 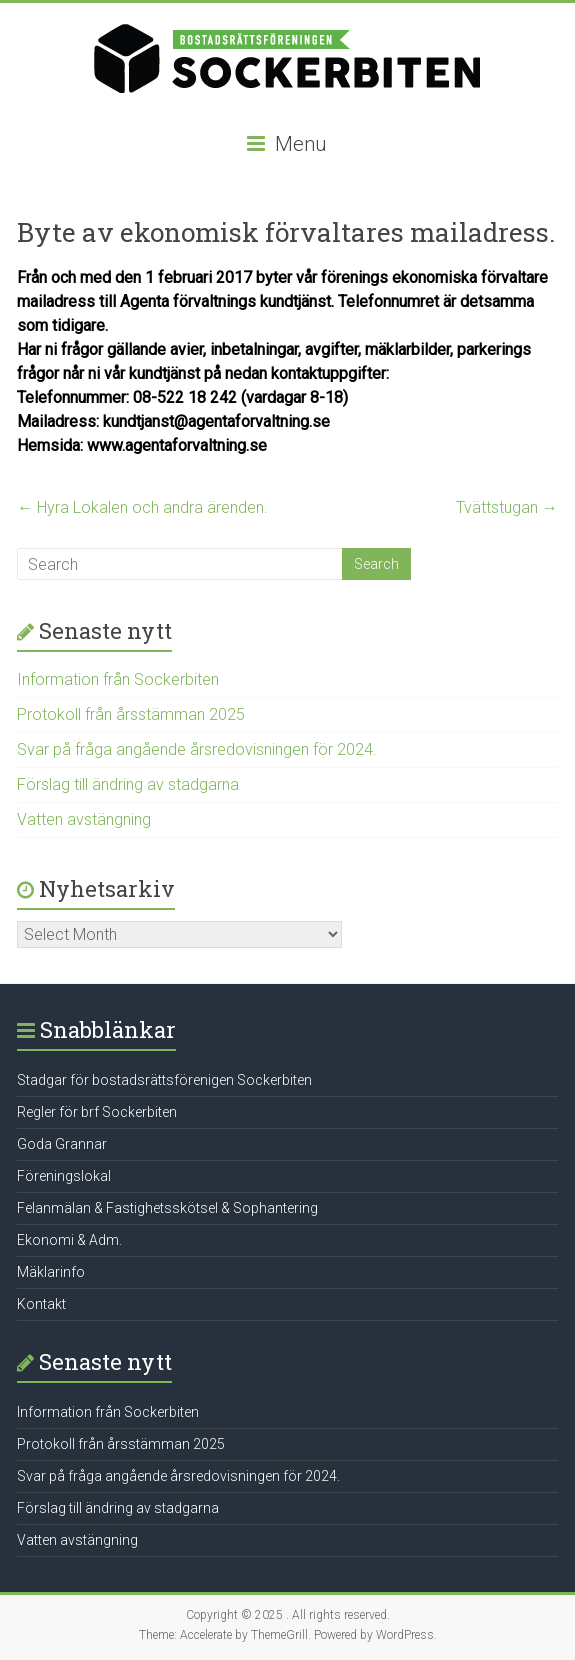 What do you see at coordinates (51, 1272) in the screenshot?
I see `Mäklarinfo` at bounding box center [51, 1272].